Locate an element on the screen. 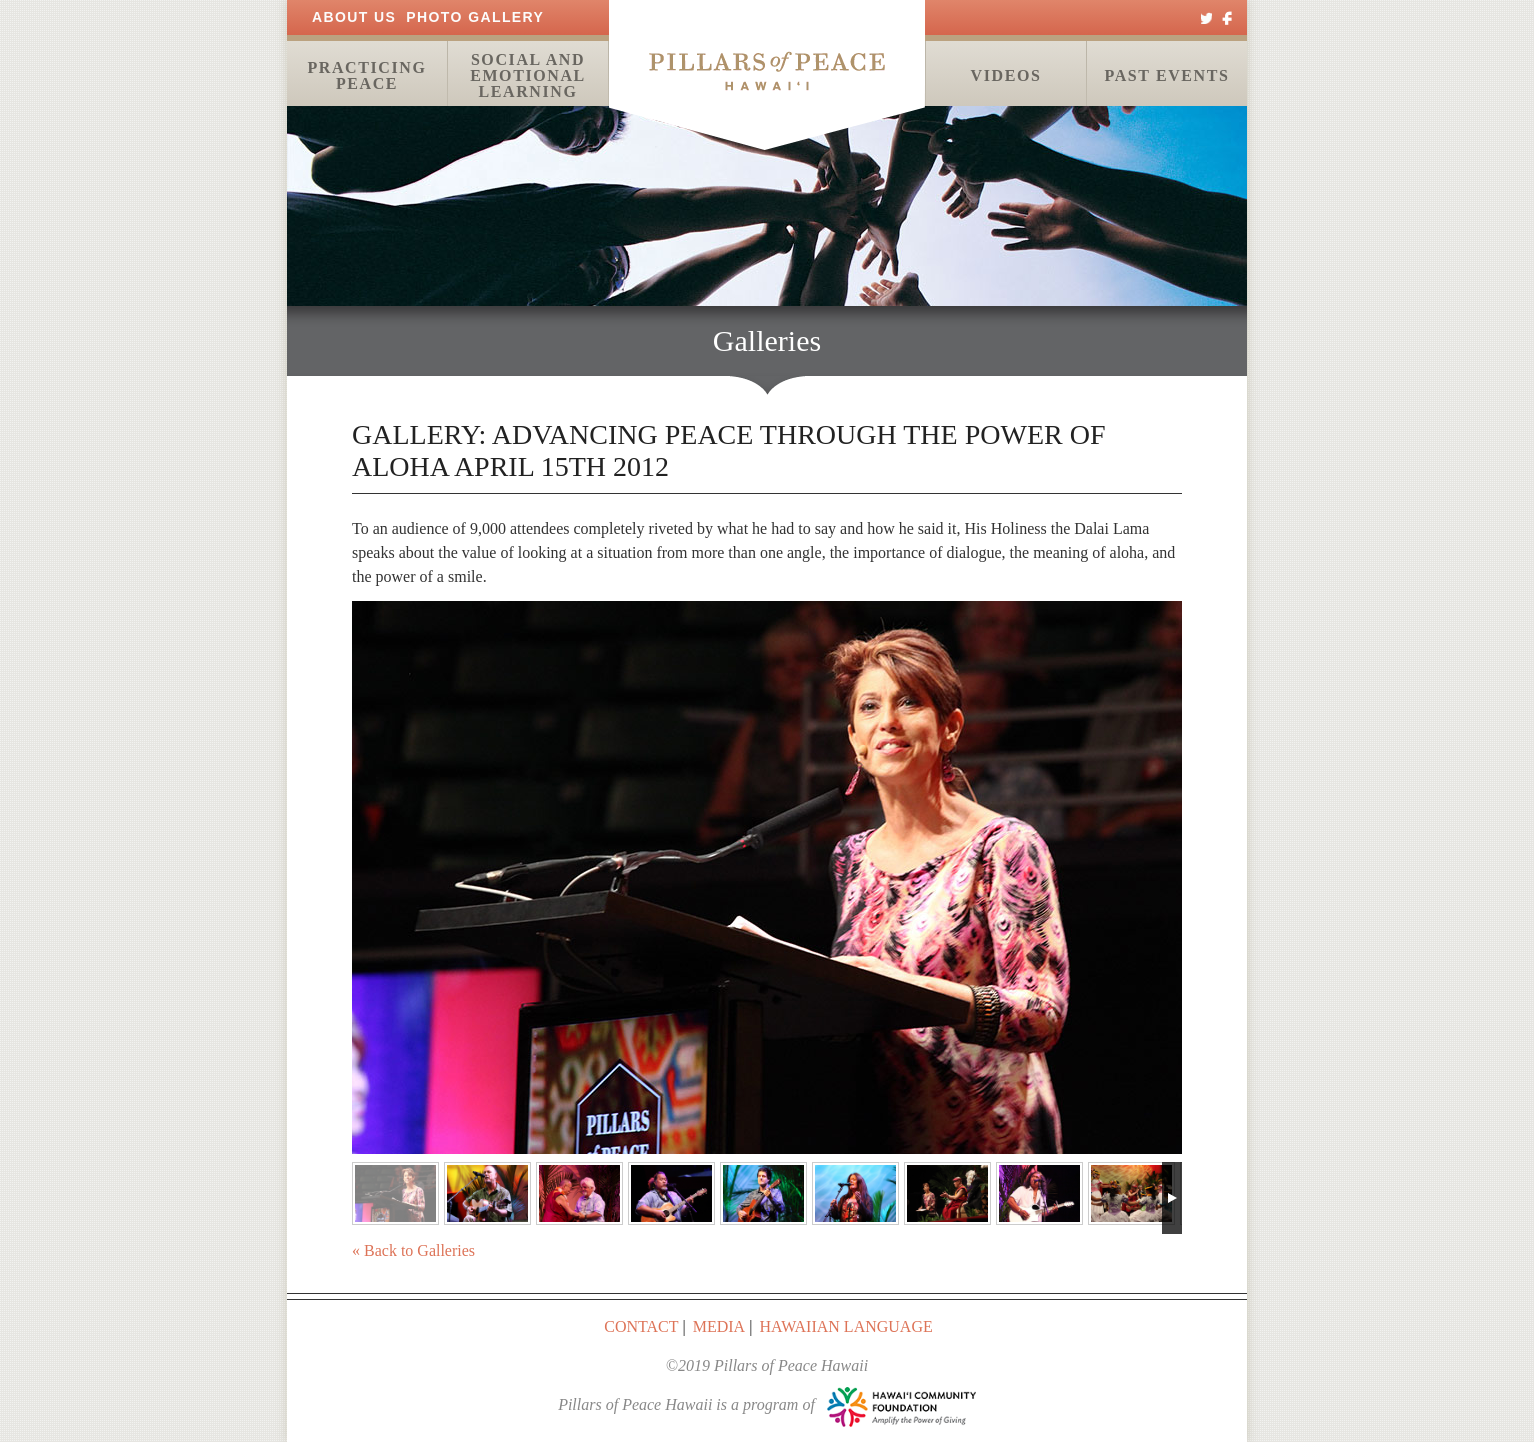  Hawaiian Language is located at coordinates (845, 1326).